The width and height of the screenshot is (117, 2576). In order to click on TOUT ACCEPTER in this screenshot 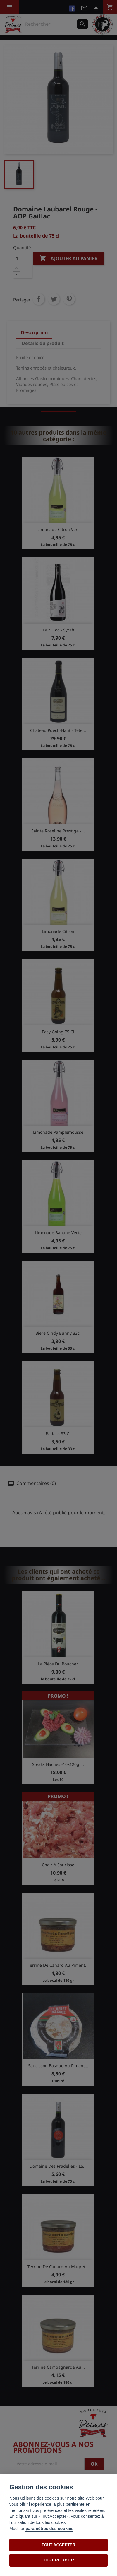, I will do `click(58, 2545)`.